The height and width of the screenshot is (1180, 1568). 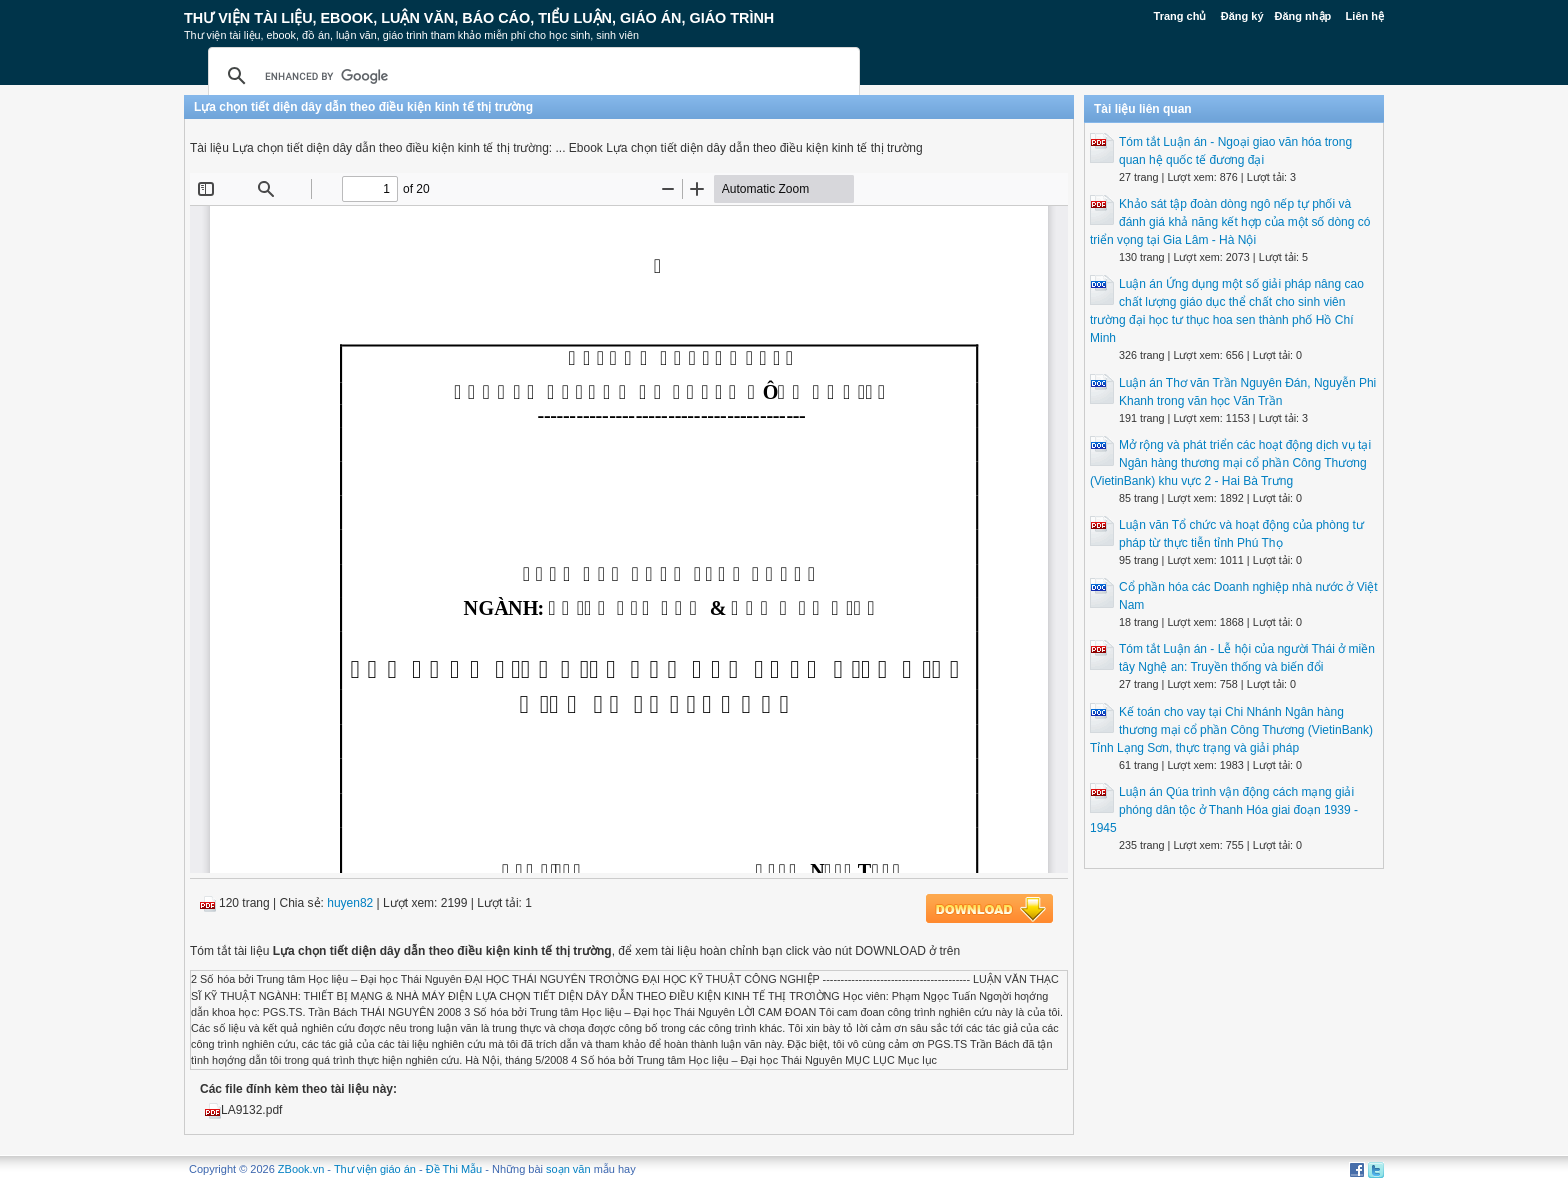 I want to click on Trang chủ, so click(x=1180, y=16).